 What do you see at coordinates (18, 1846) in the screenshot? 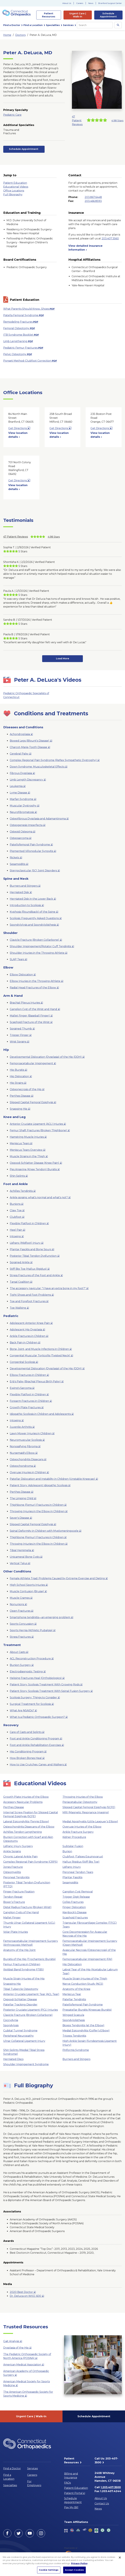
I see `Lisfranc Injury Surgery` at bounding box center [18, 1846].